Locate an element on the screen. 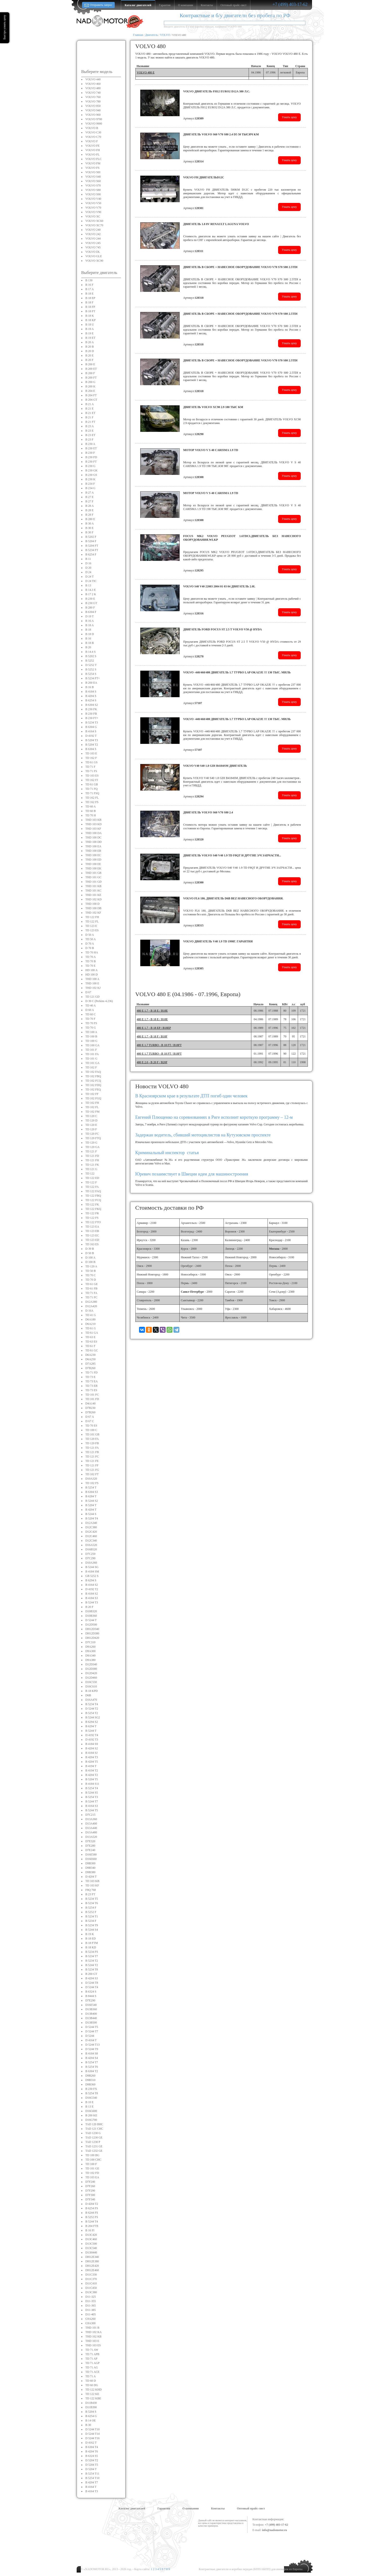 This screenshot has width=384, height=2576. D12A340 is located at coordinates (90, 1523).